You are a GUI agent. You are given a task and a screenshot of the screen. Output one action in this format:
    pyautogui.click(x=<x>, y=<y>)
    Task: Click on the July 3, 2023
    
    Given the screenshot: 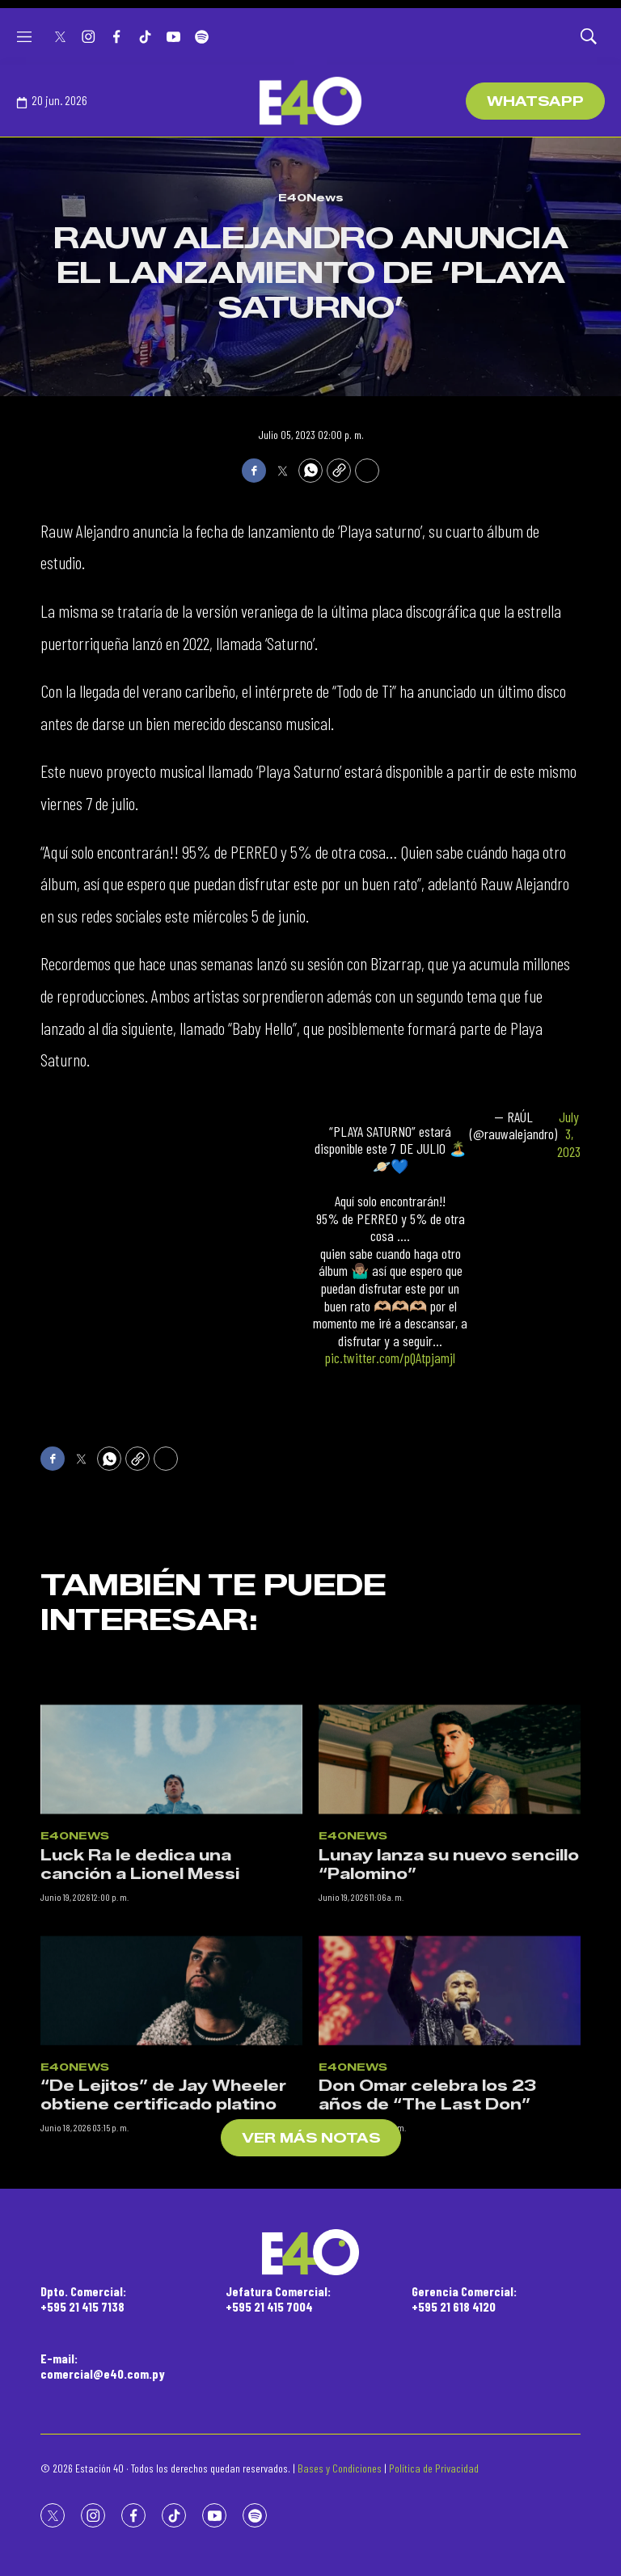 What is the action you would take?
    pyautogui.click(x=569, y=1134)
    